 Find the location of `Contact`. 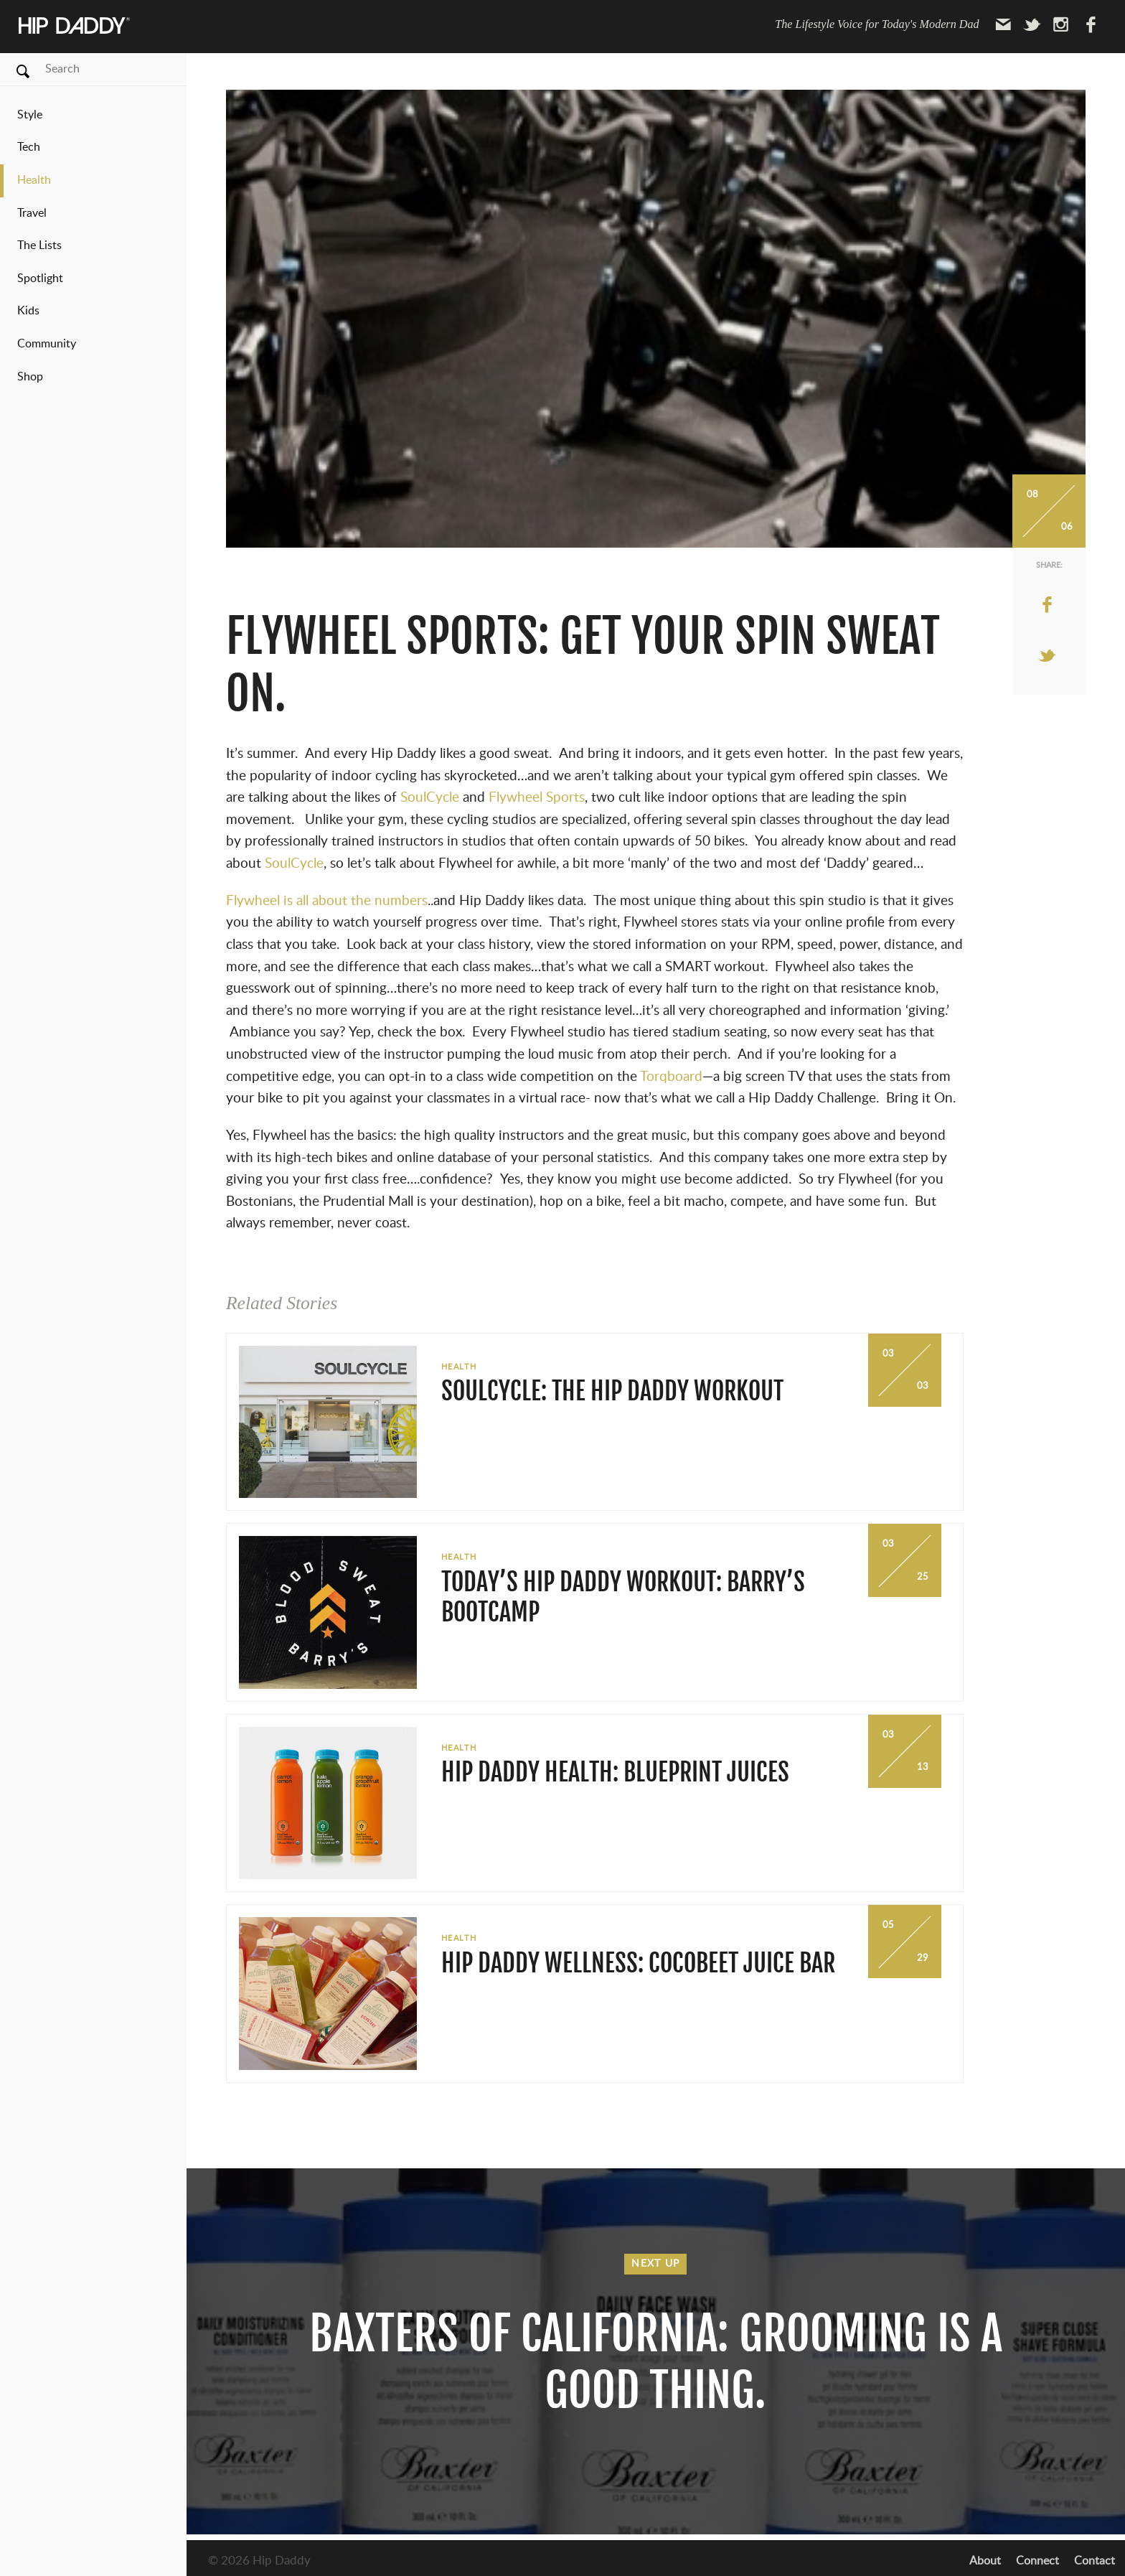

Contact is located at coordinates (1094, 2561).